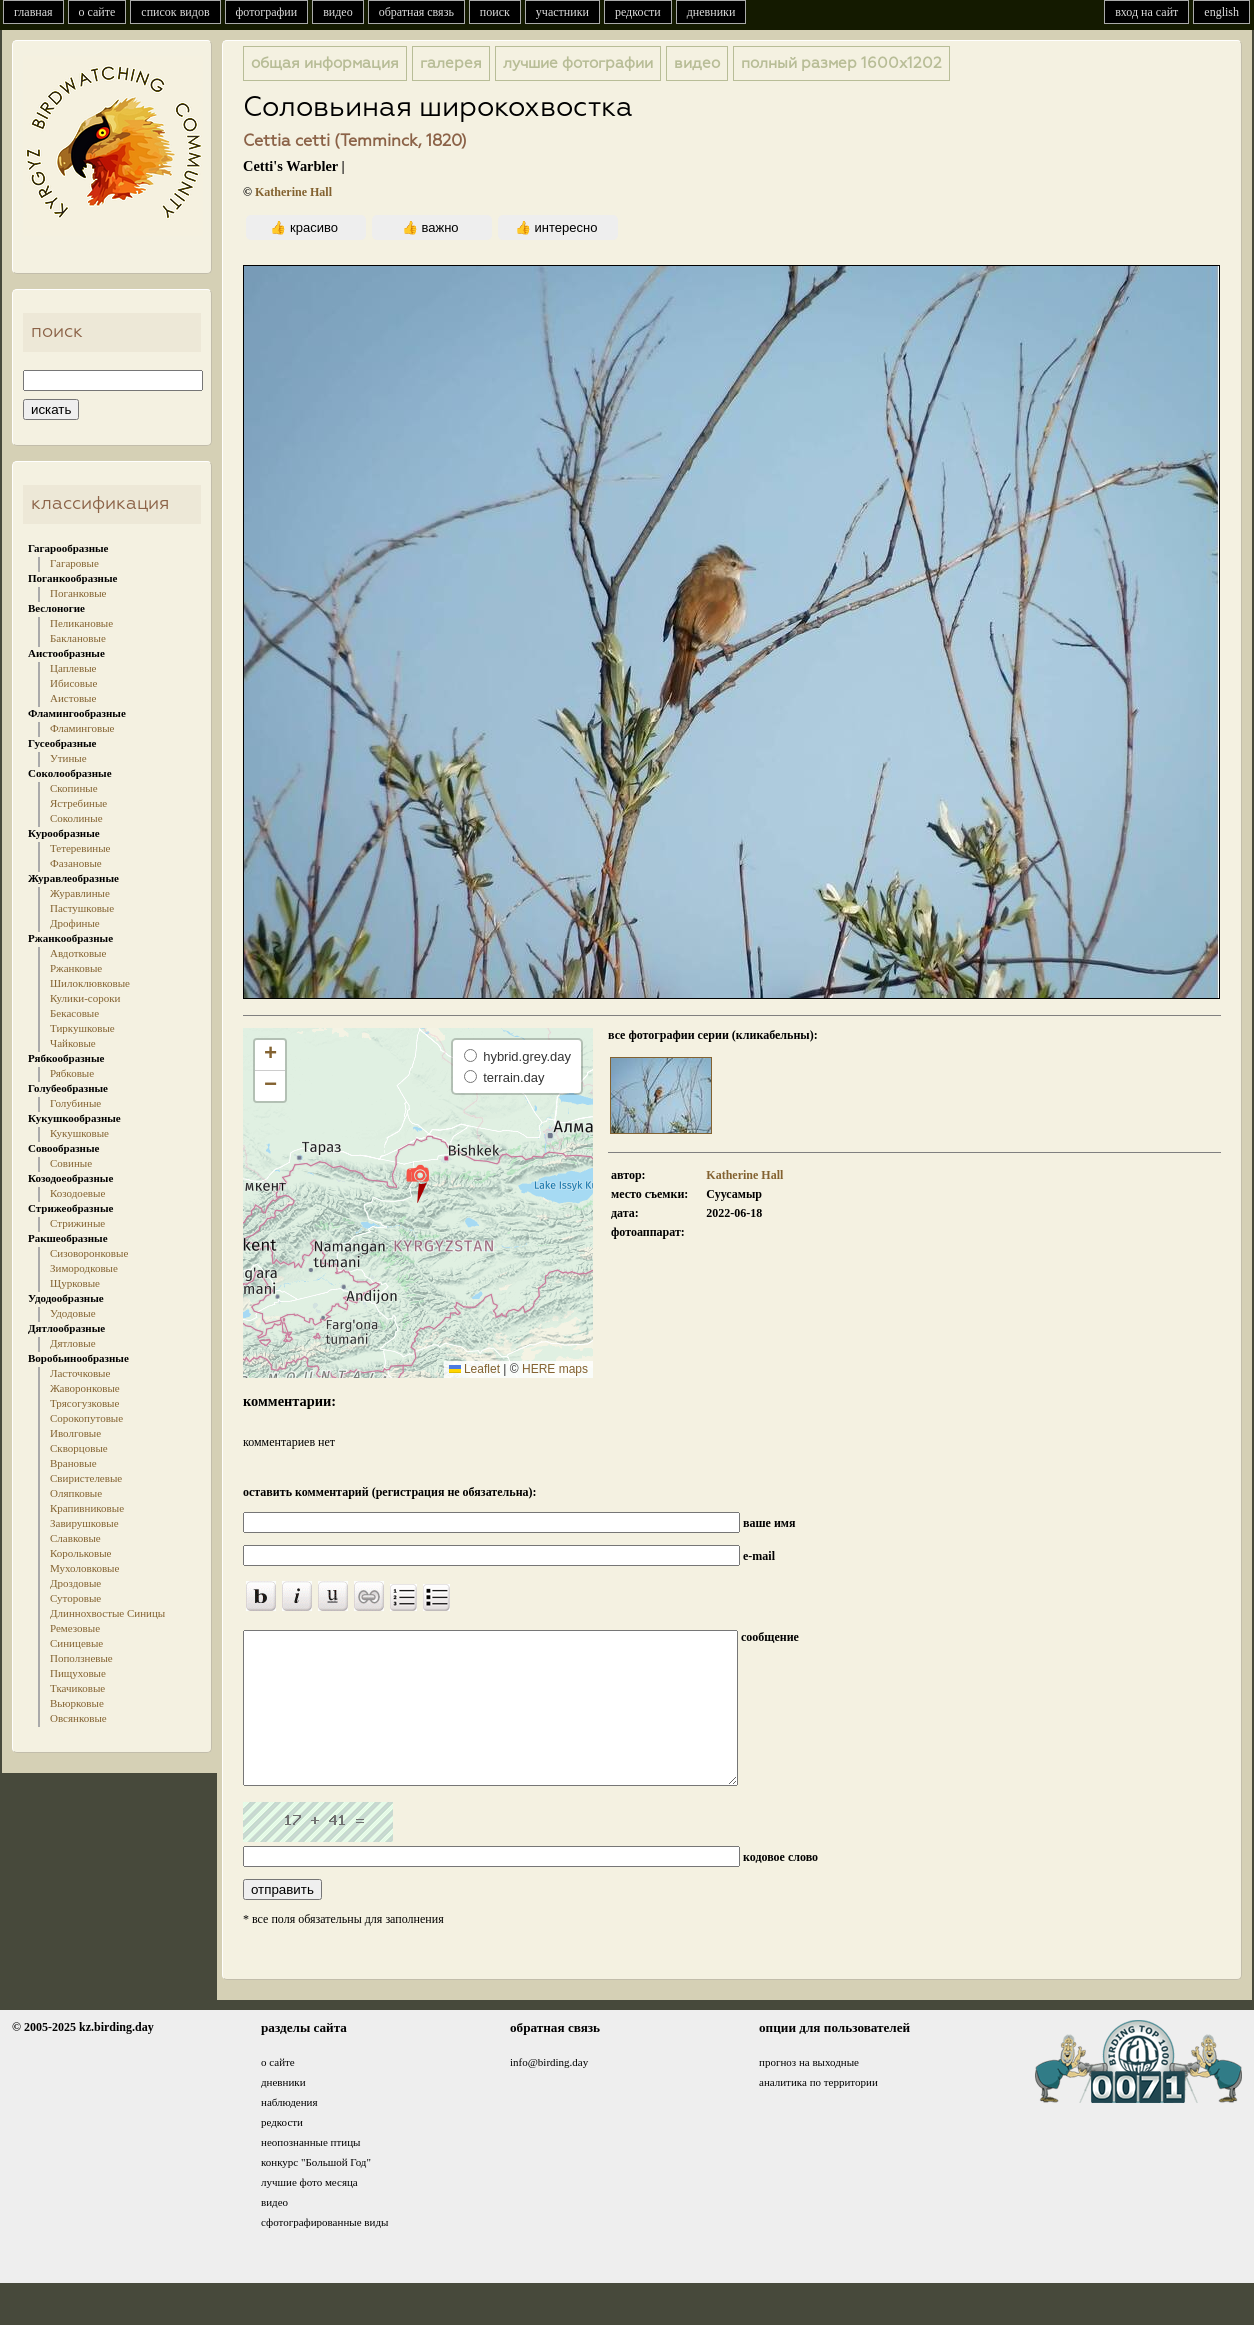 Image resolution: width=1254 pixels, height=2325 pixels. I want to click on видео, so click(338, 12).